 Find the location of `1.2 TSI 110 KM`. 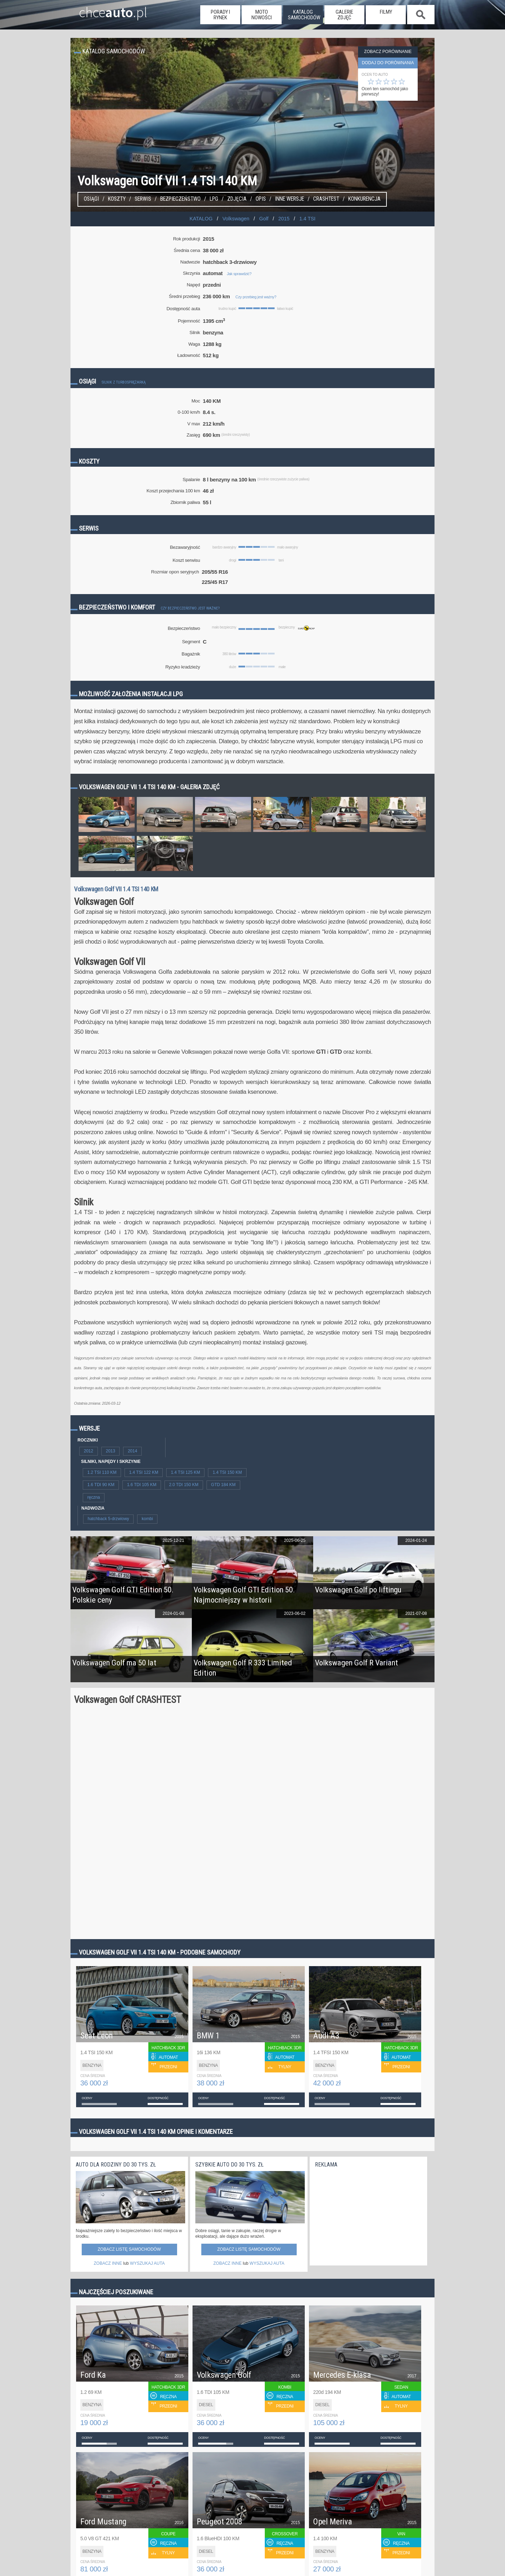

1.2 TSI 110 KM is located at coordinates (101, 1472).